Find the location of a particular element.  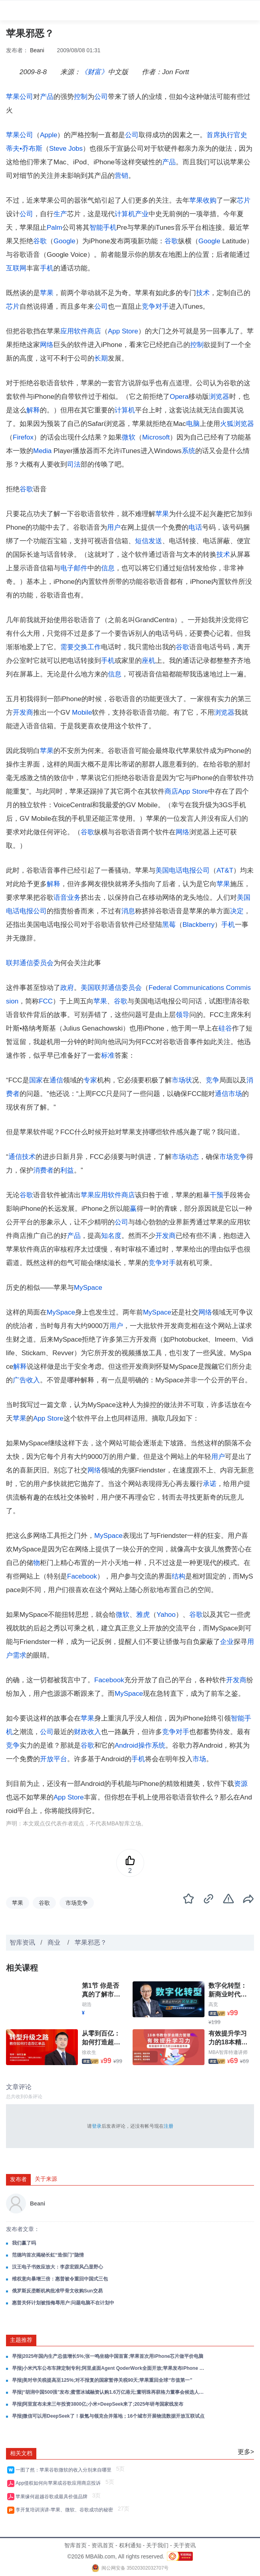

开放平台 is located at coordinates (53, 1759).